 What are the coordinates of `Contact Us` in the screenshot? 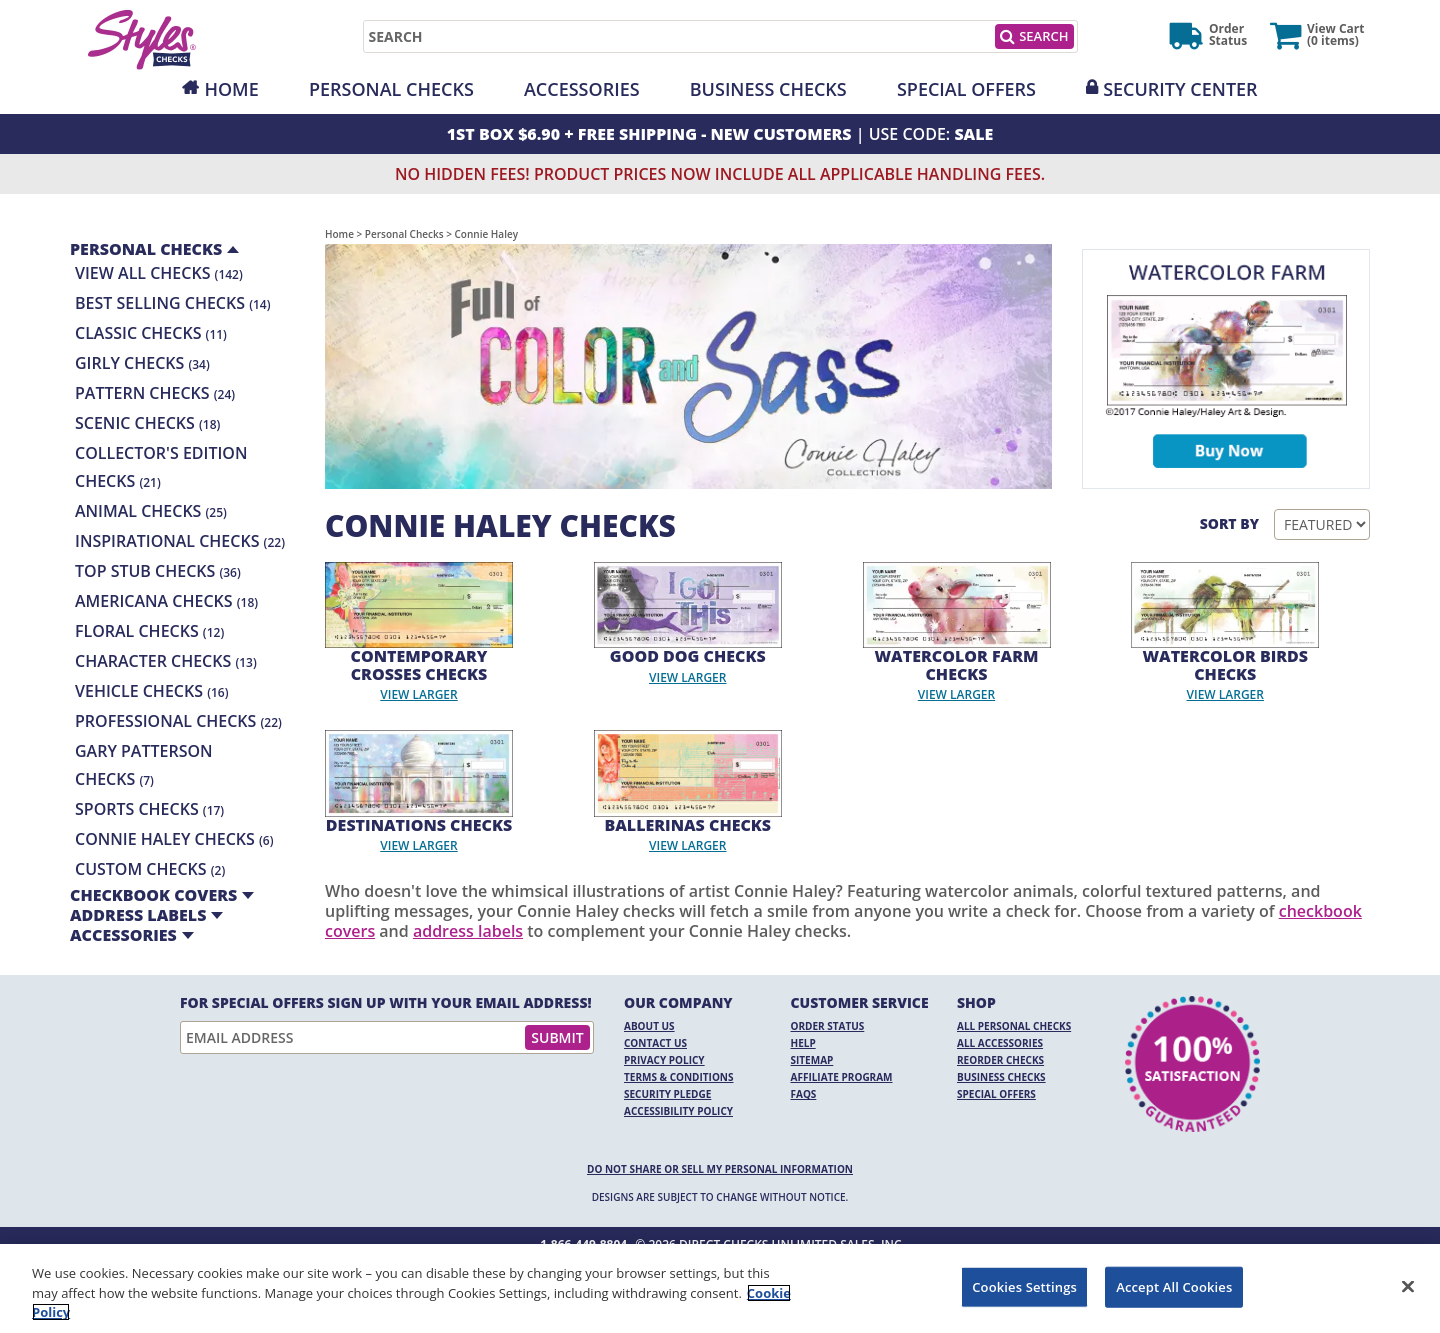 It's located at (655, 1043).